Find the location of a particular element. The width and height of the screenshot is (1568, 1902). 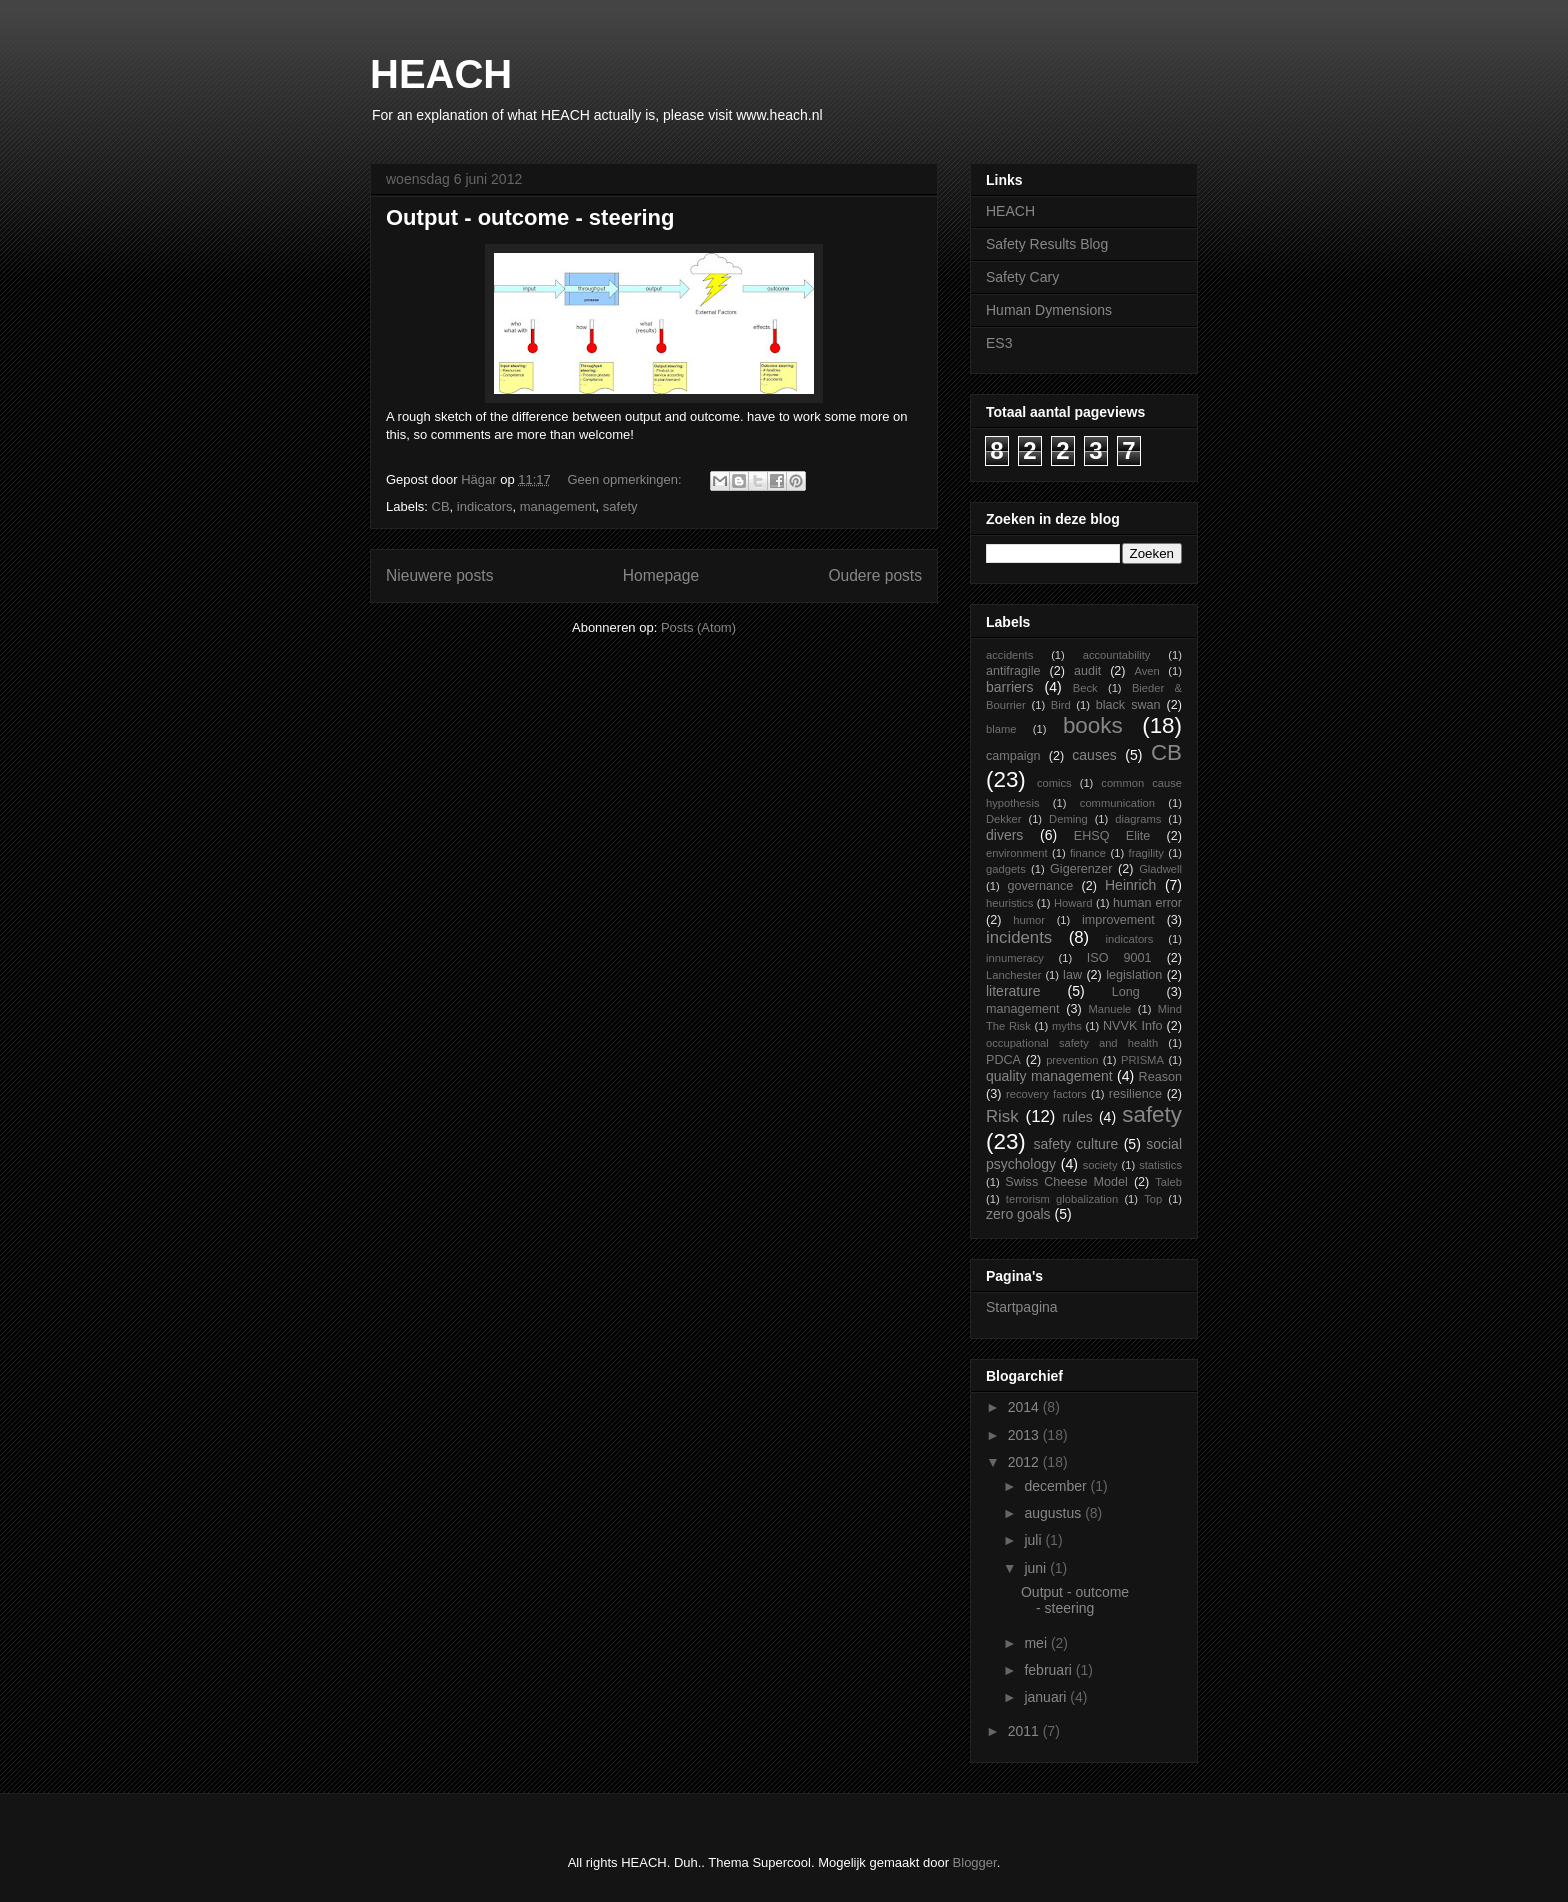

resilience is located at coordinates (1135, 1094).